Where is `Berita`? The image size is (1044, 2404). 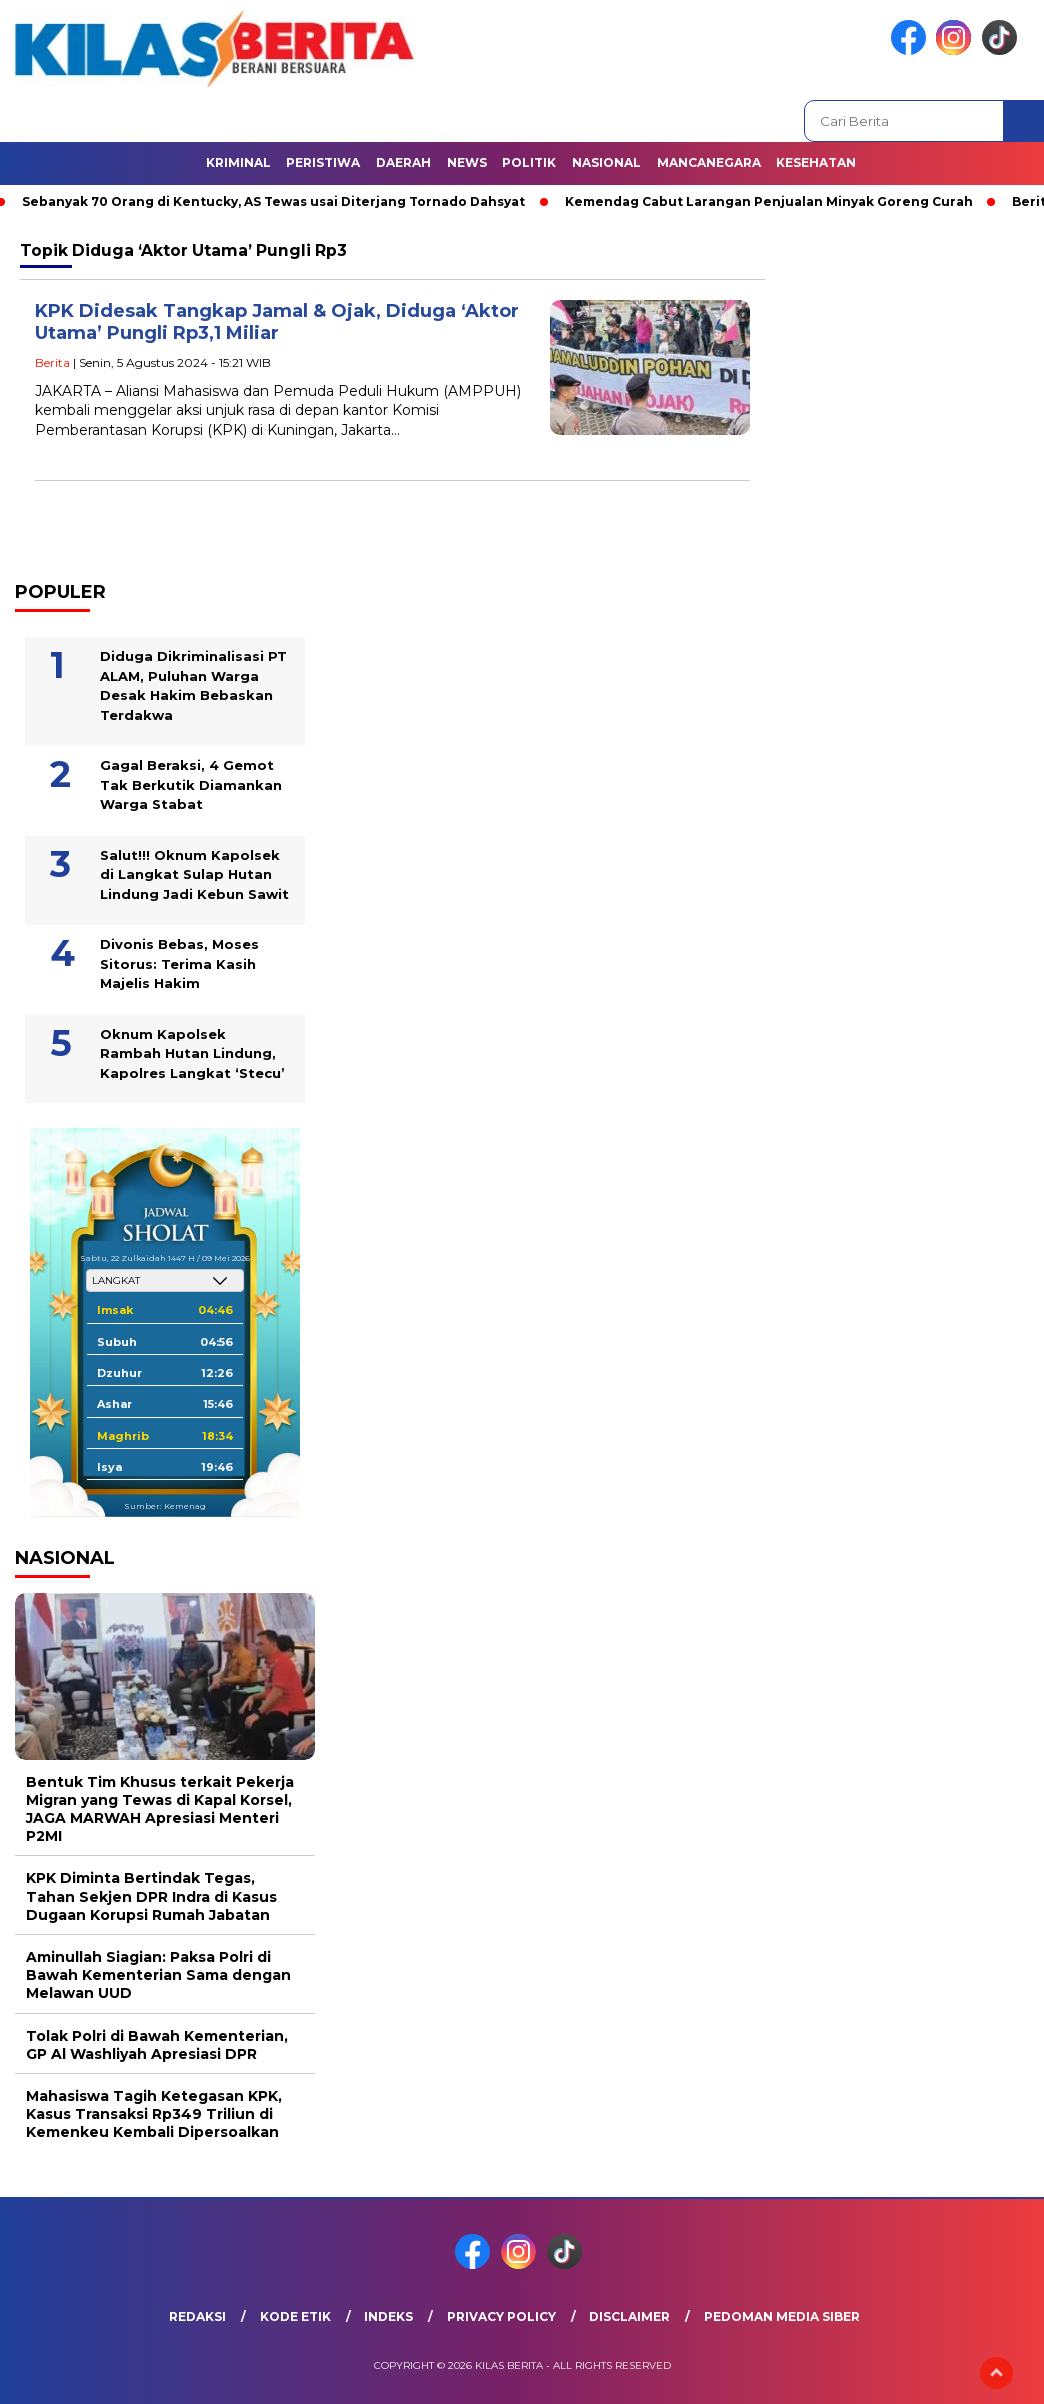
Berita is located at coordinates (52, 362).